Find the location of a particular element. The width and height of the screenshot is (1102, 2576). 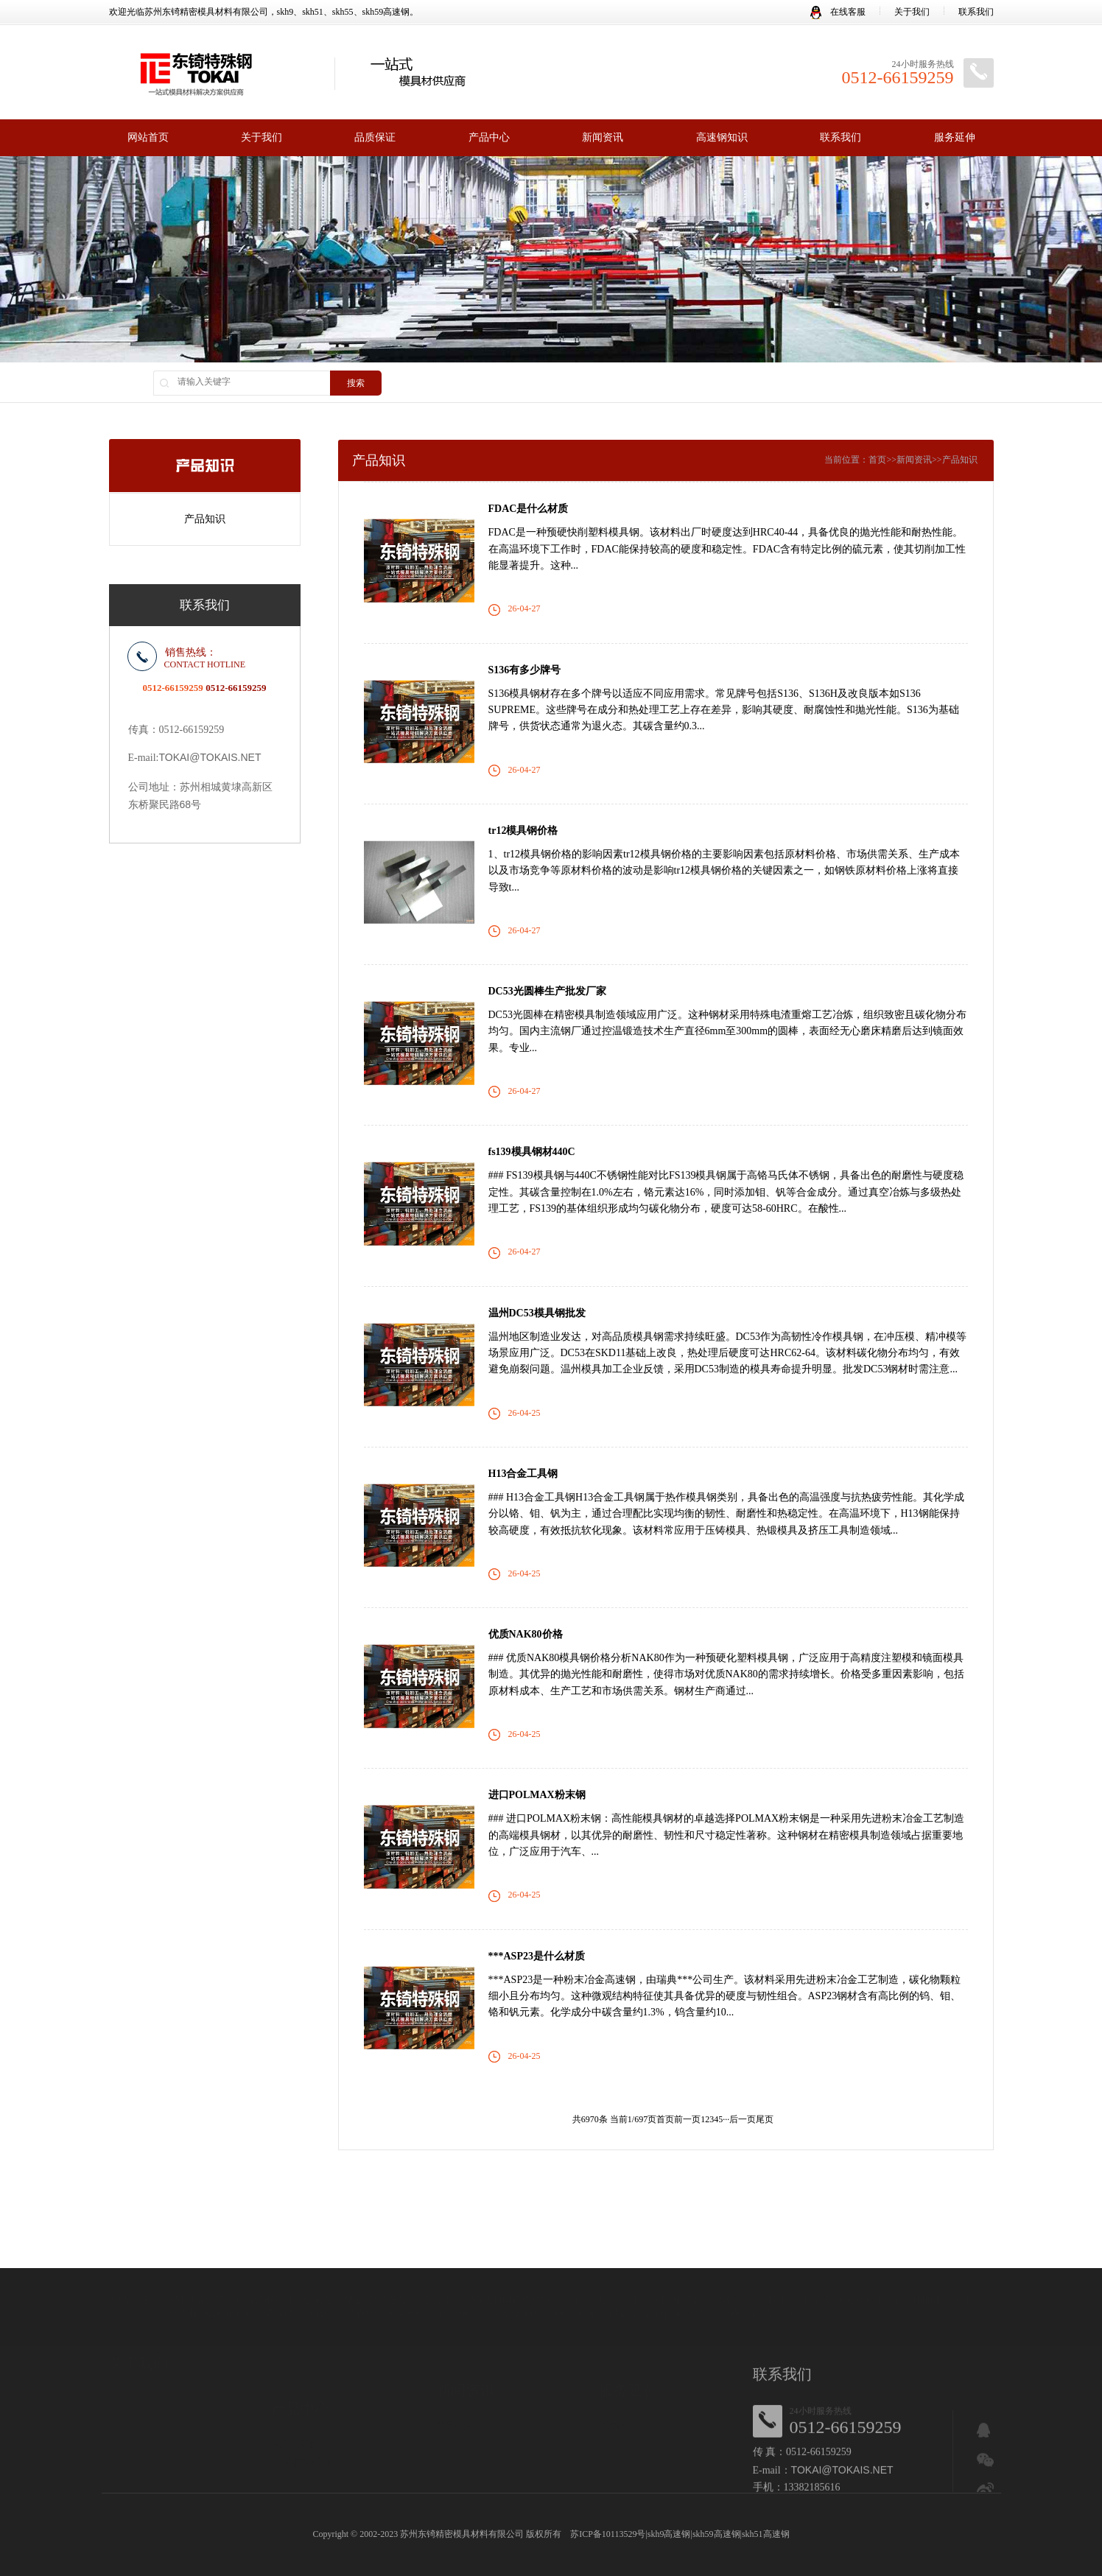

低氮热水锅炉 is located at coordinates (334, 2271).